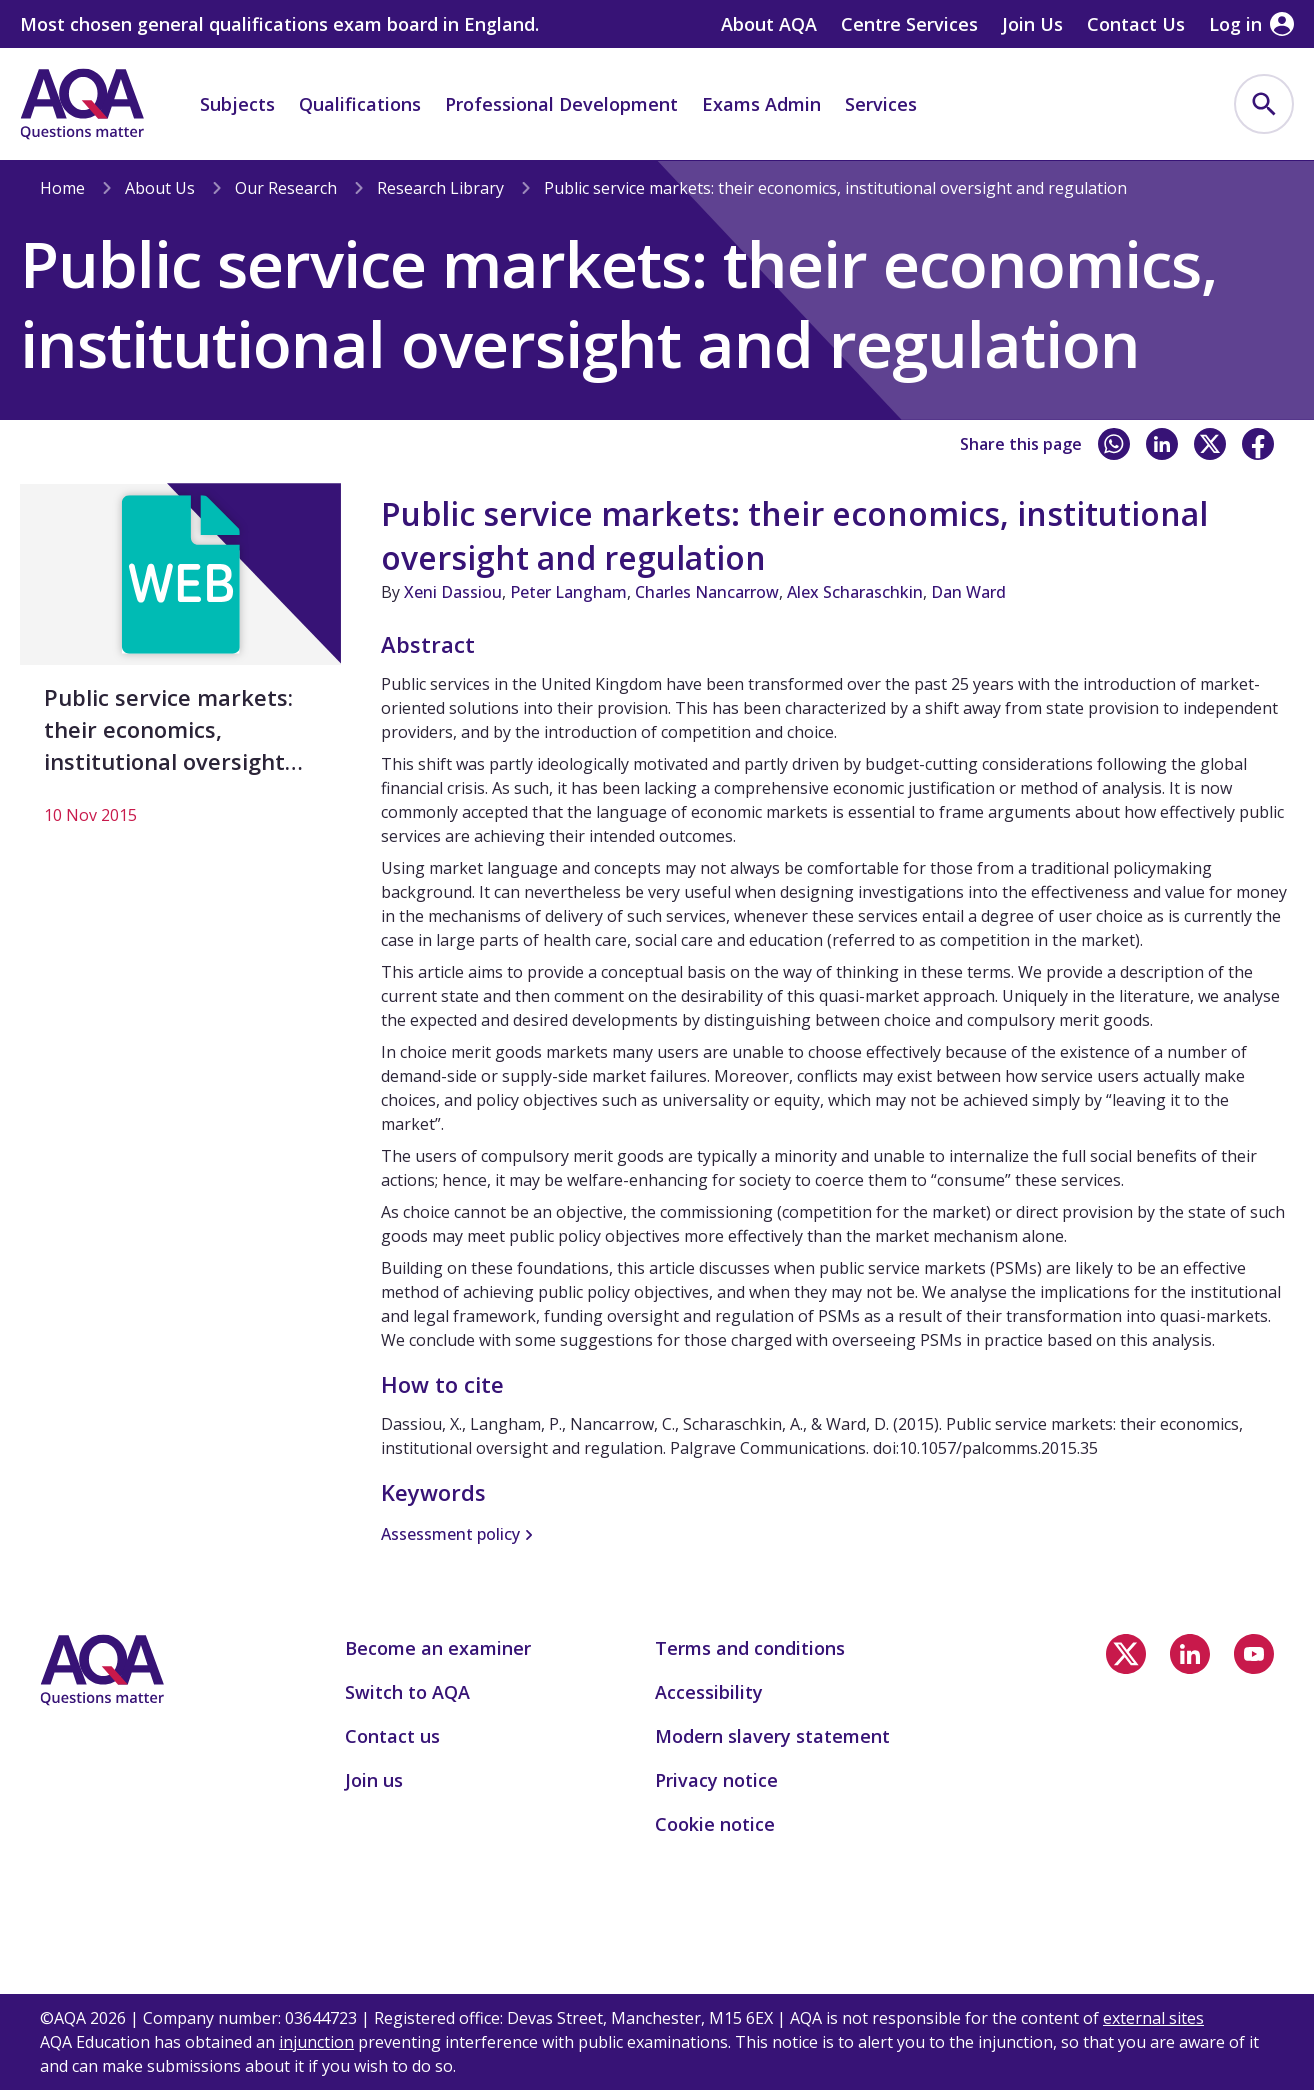 This screenshot has height=2090, width=1314. I want to click on Dan Ward, so click(968, 592).